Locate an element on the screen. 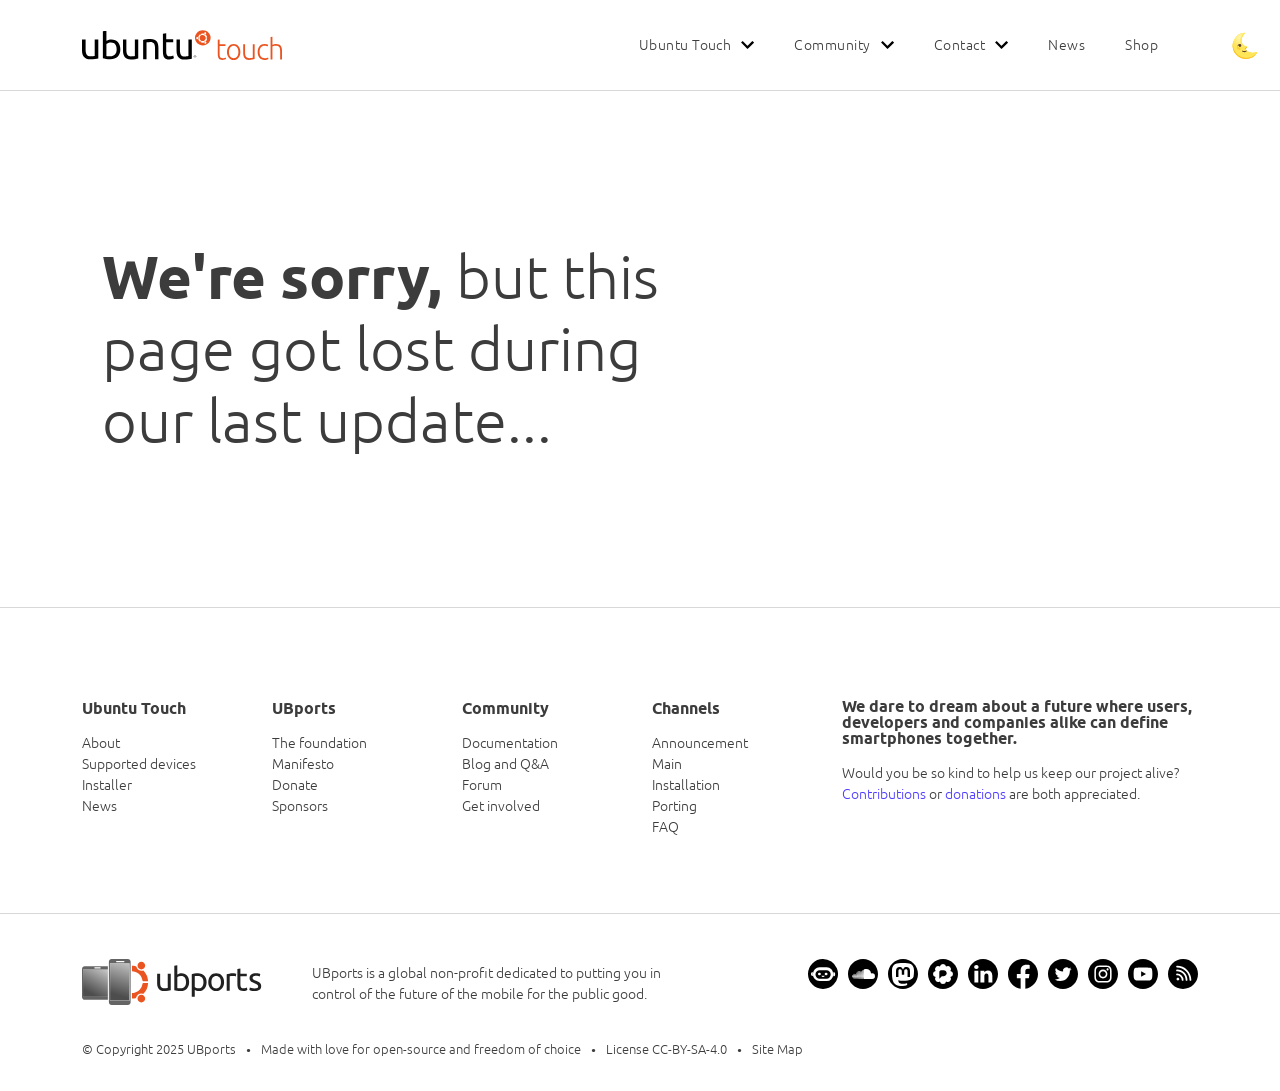 The height and width of the screenshot is (1091, 1280). Installation is located at coordinates (686, 785).